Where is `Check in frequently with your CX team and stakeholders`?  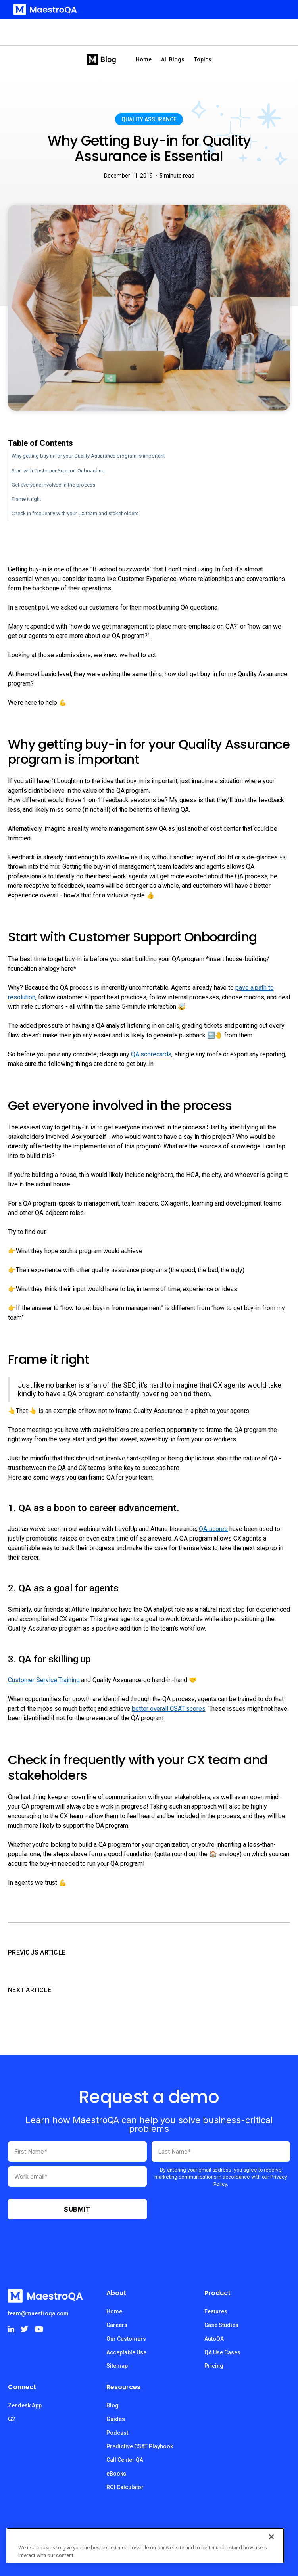 Check in frequently with your CX team and stakeholders is located at coordinates (75, 513).